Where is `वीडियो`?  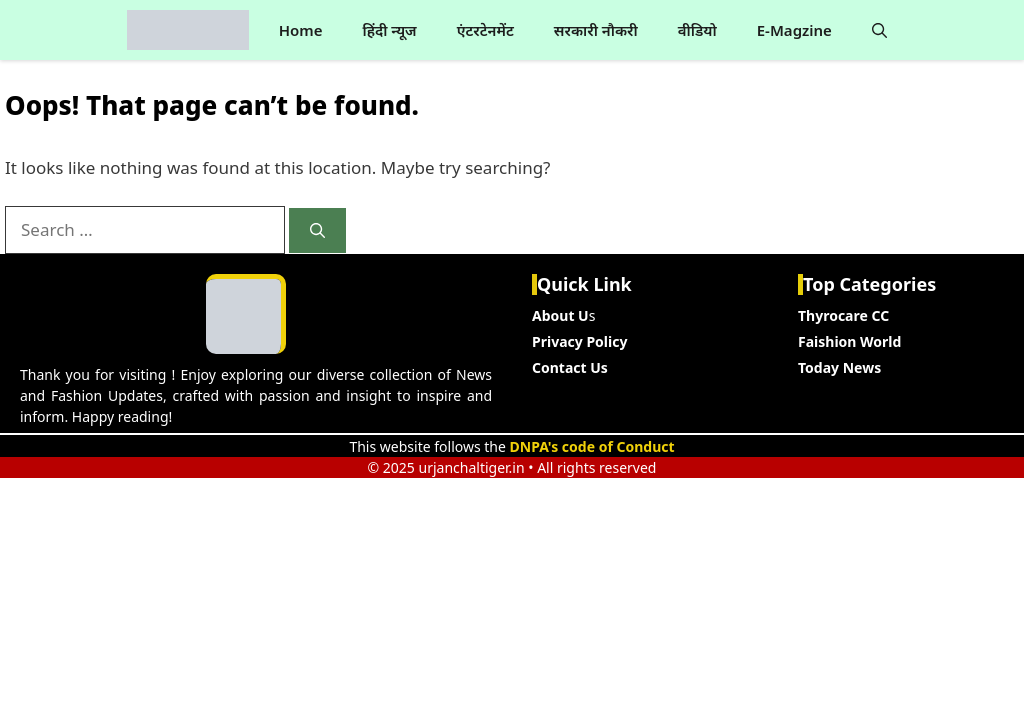
वीडियो is located at coordinates (697, 30).